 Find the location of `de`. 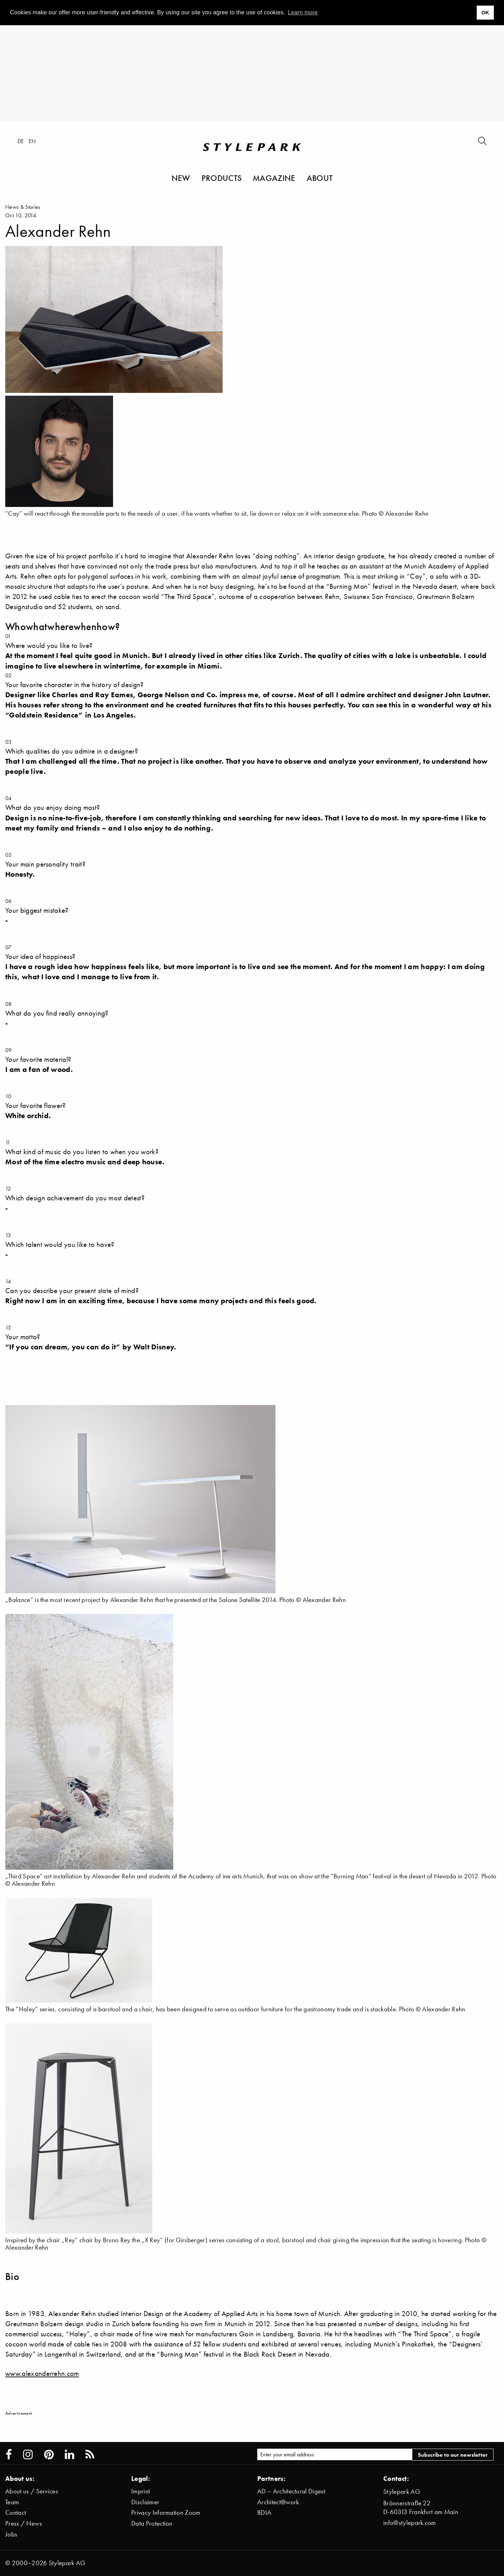

de is located at coordinates (21, 140).